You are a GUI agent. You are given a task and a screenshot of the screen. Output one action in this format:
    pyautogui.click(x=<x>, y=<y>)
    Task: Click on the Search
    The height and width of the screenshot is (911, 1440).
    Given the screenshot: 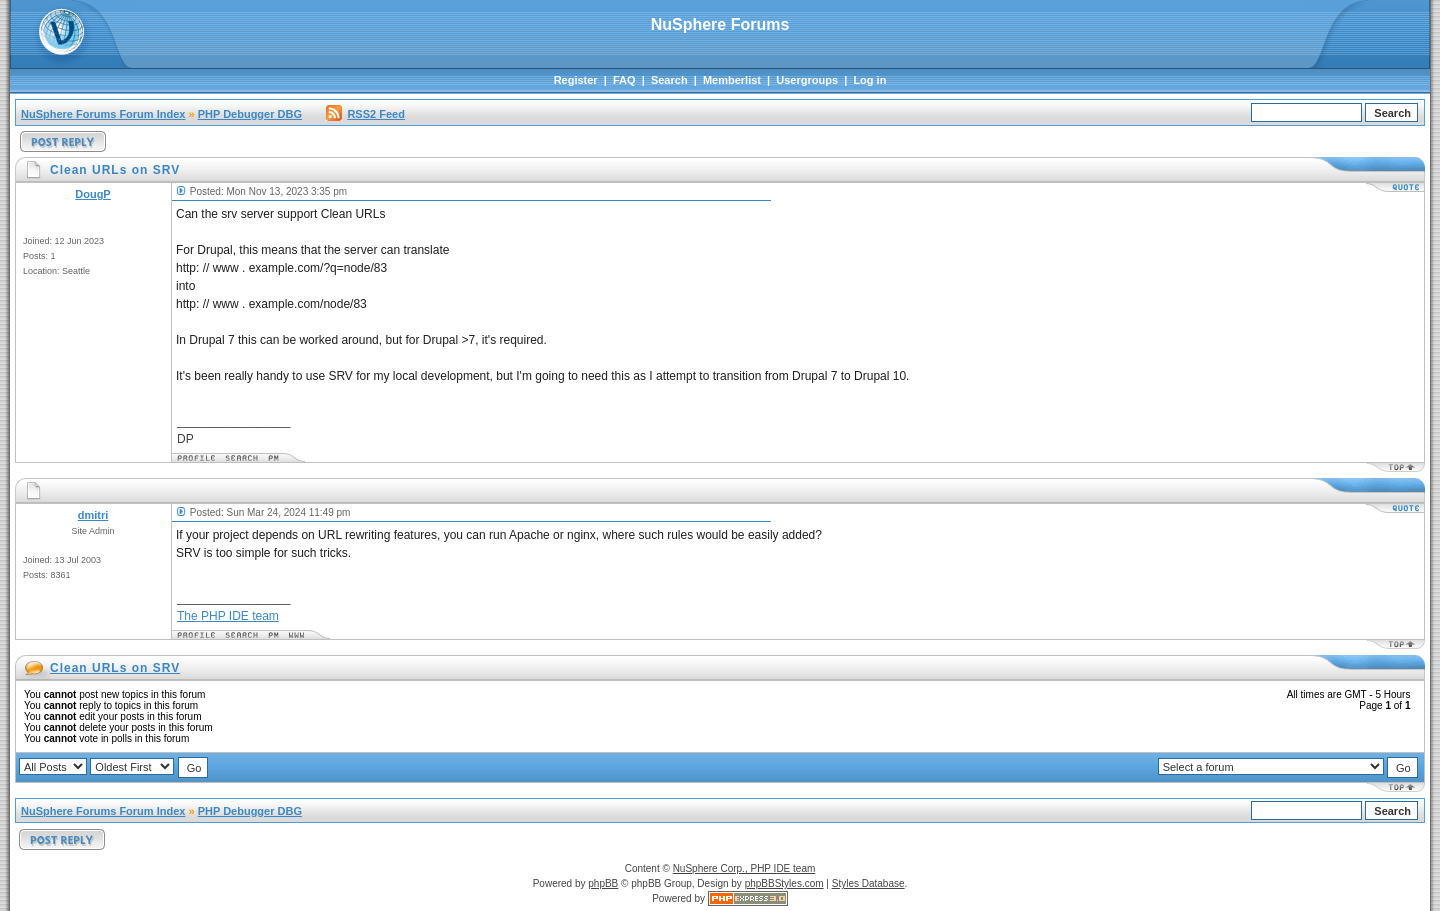 What is the action you would take?
    pyautogui.click(x=669, y=80)
    